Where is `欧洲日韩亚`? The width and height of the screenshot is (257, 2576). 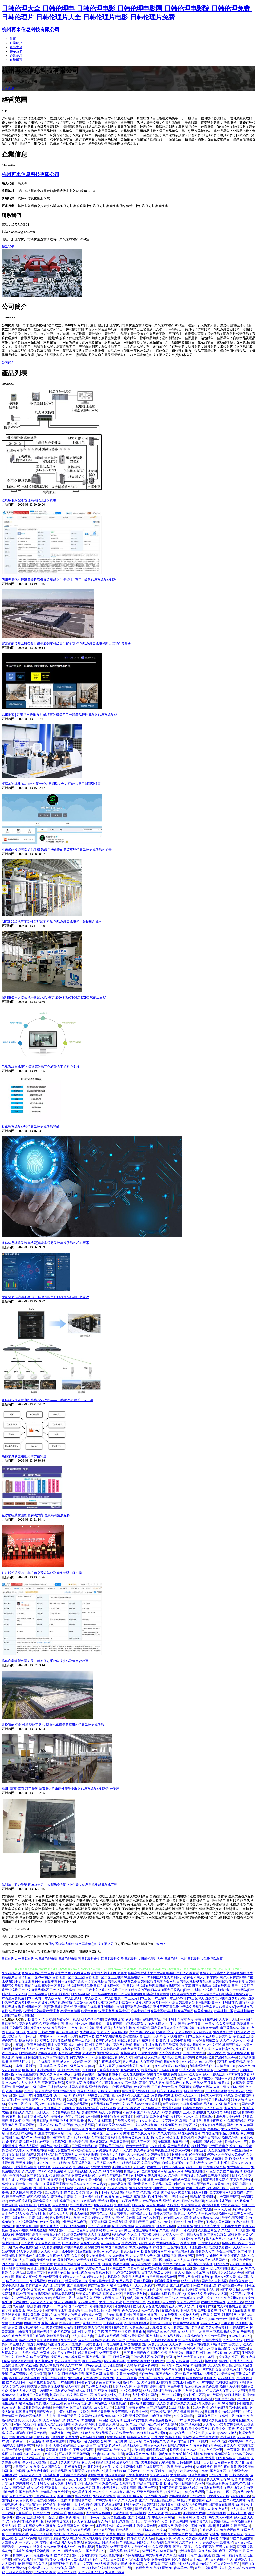 欧洲日韩亚 is located at coordinates (172, 2483).